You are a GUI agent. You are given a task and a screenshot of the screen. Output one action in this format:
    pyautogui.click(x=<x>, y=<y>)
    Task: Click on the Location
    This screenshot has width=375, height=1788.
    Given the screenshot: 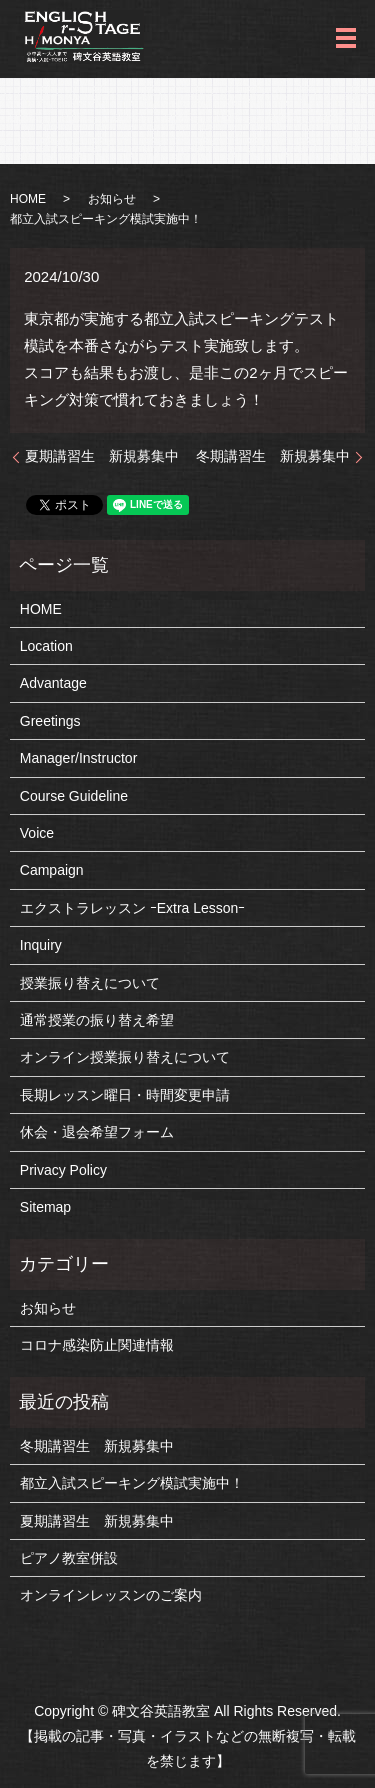 What is the action you would take?
    pyautogui.click(x=46, y=646)
    